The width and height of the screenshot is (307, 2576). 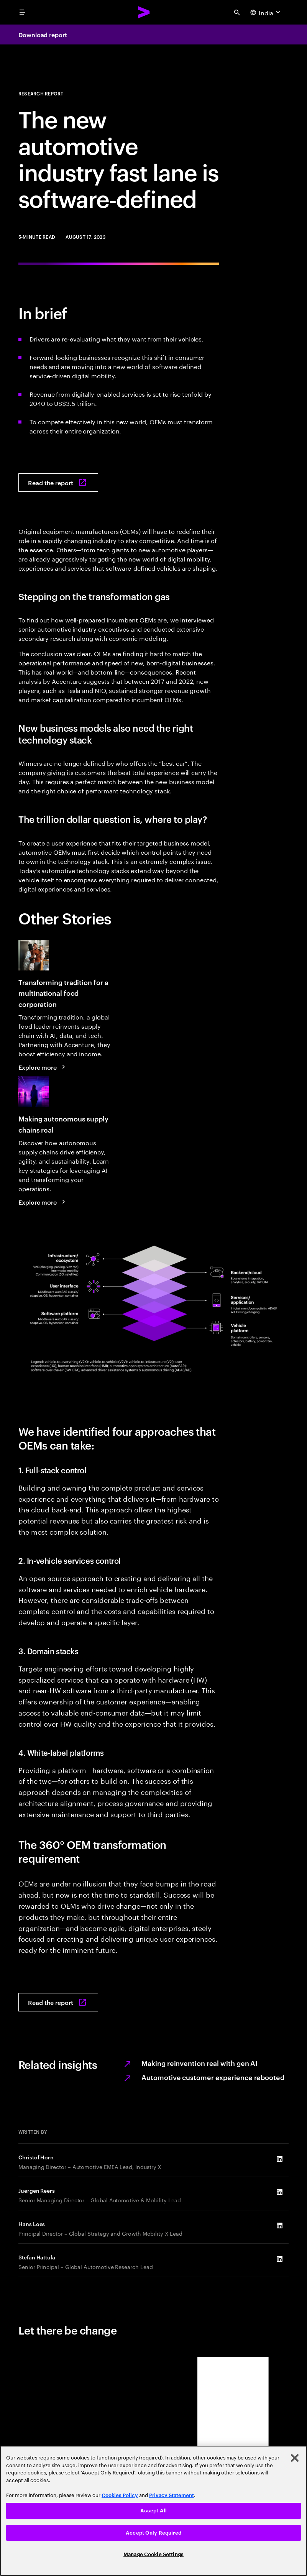 I want to click on Automotive customer experience rebooted, so click(x=212, y=2077).